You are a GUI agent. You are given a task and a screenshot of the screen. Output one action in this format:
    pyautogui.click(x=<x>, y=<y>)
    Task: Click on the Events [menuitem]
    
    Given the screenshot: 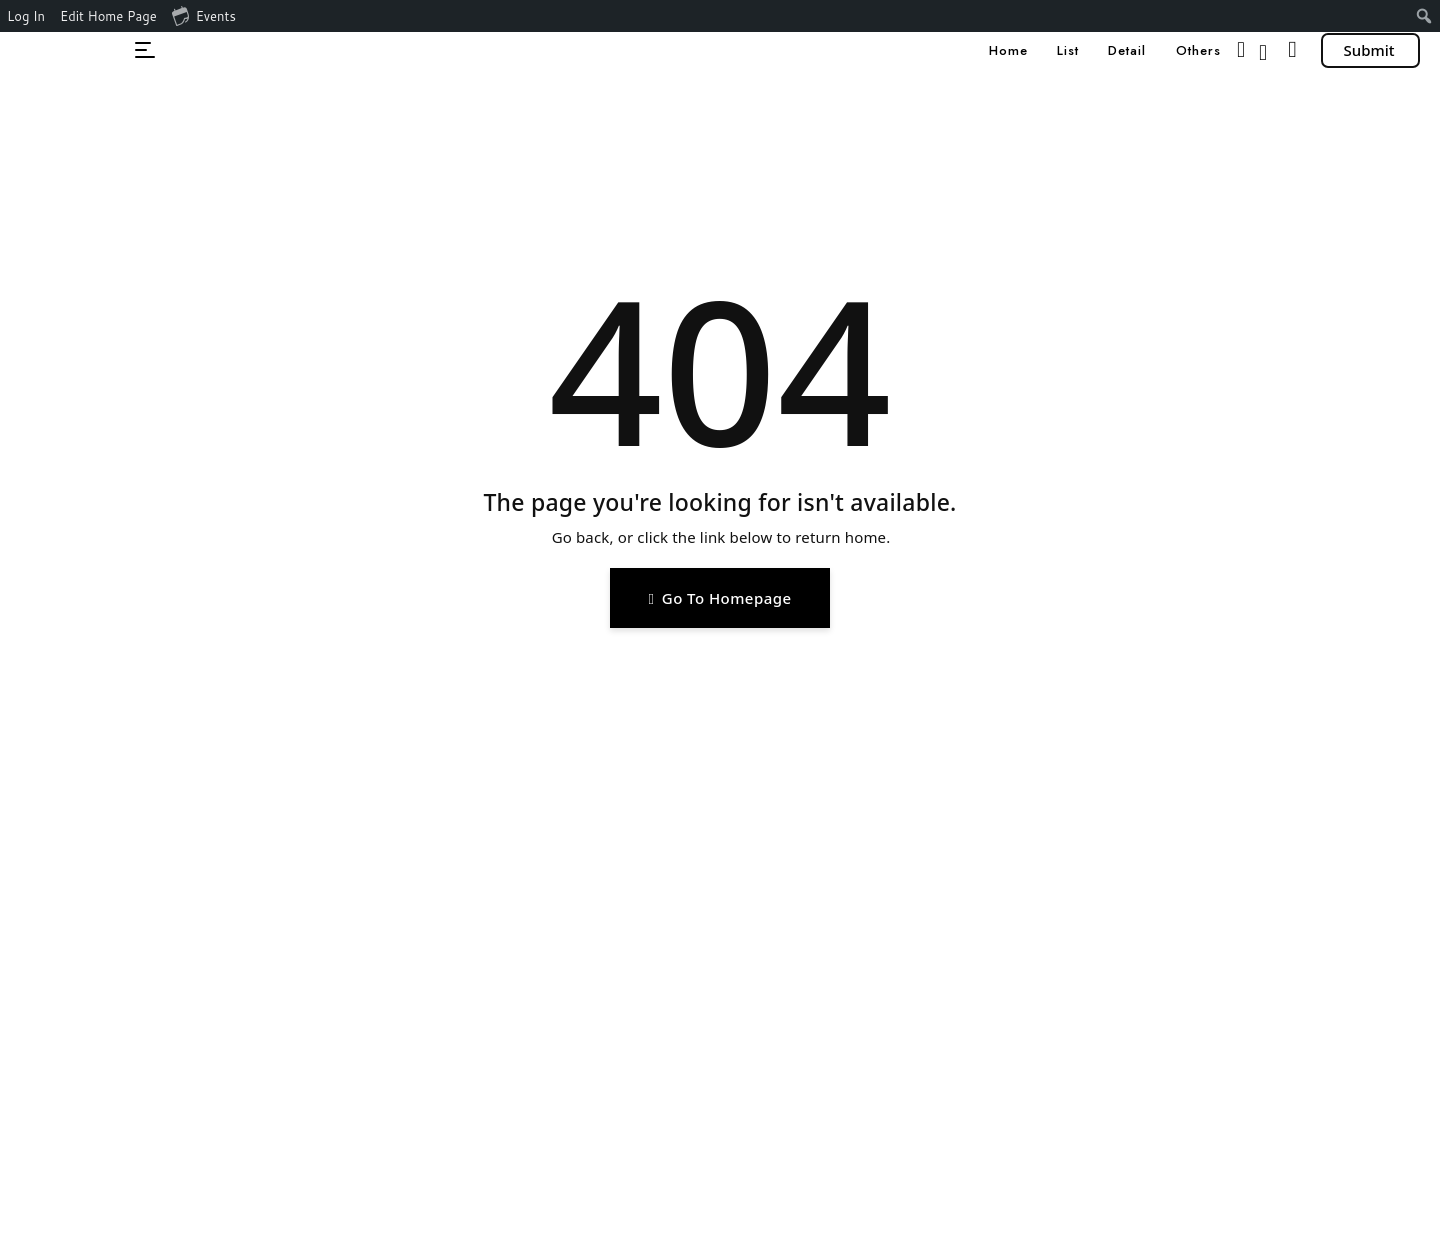 What is the action you would take?
    pyautogui.click(x=204, y=15)
    